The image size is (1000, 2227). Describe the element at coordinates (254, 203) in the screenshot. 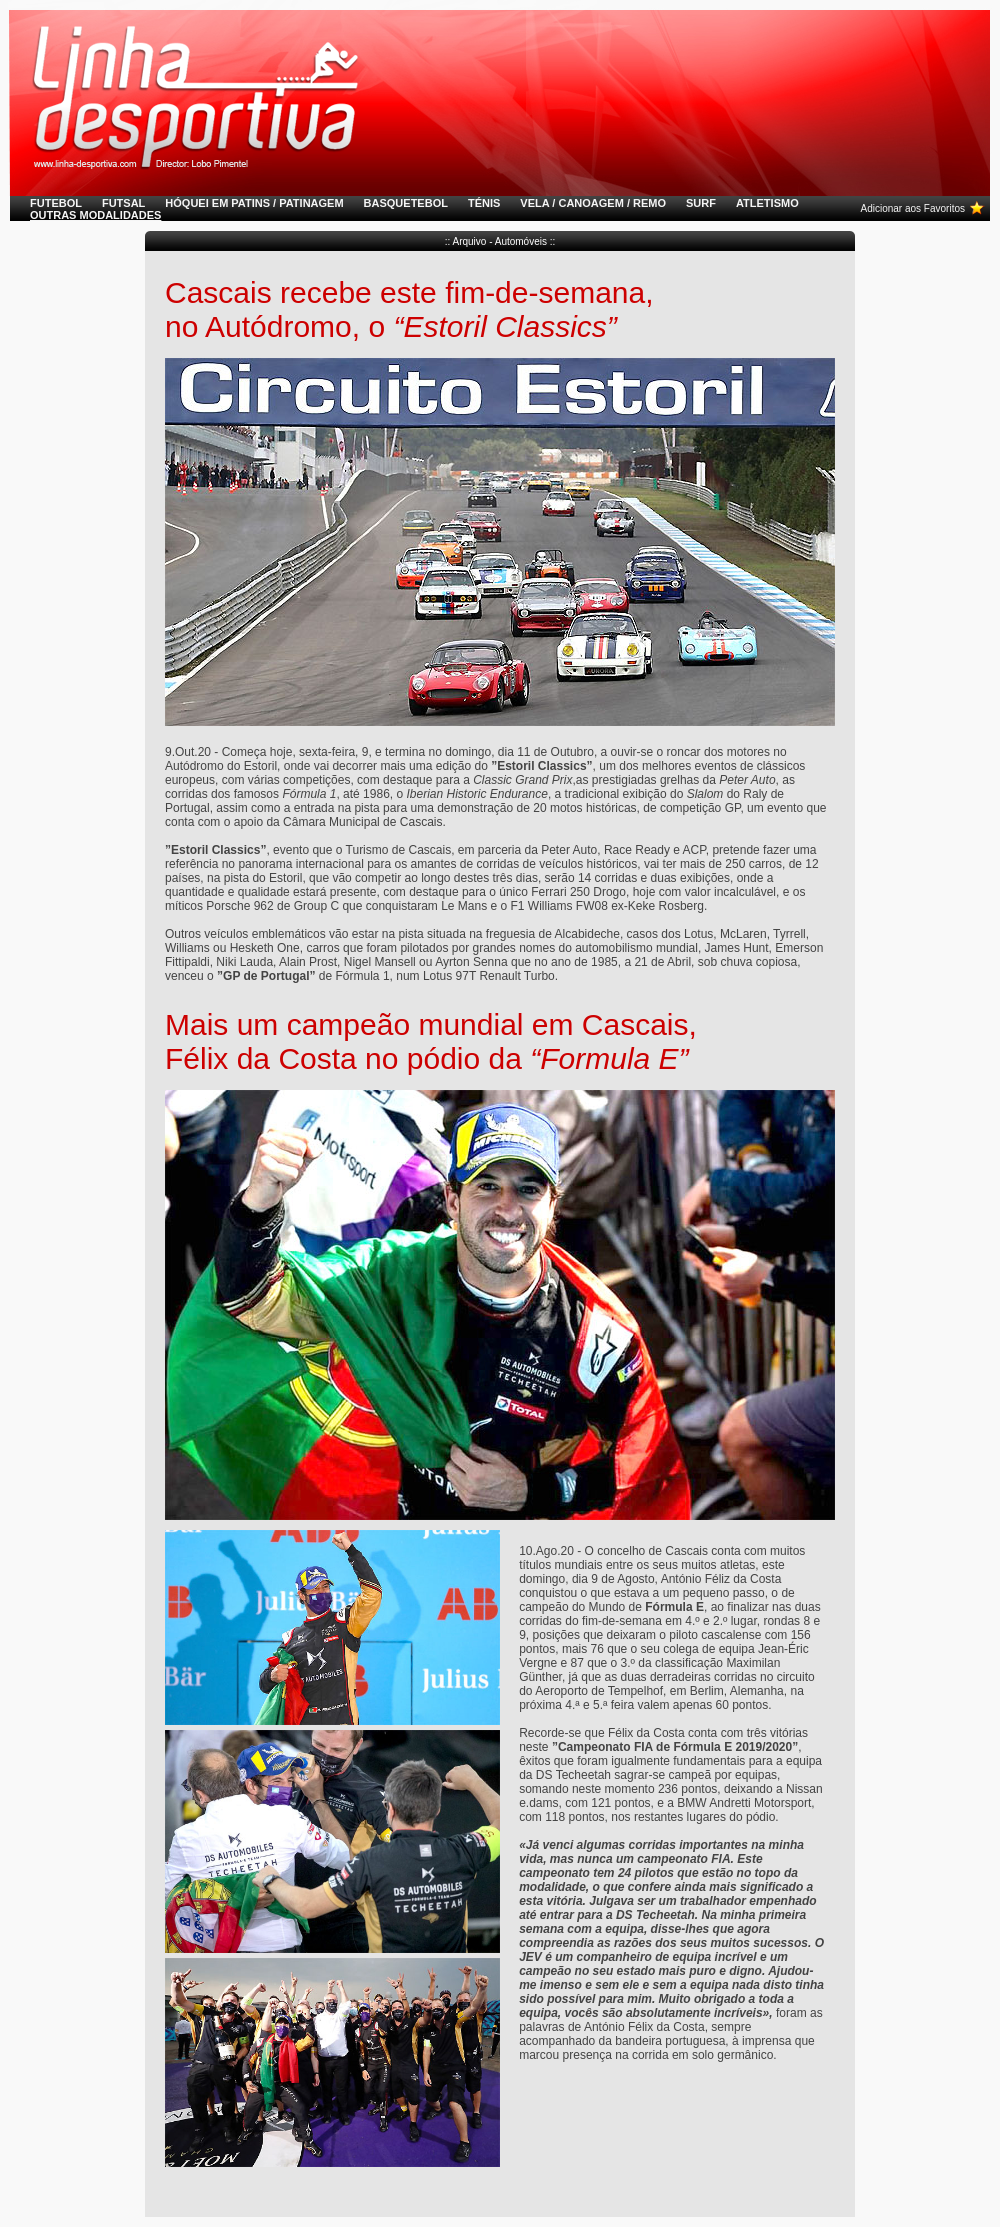

I see `HÓQUEI EM PATINS / PATINAGEM` at that location.